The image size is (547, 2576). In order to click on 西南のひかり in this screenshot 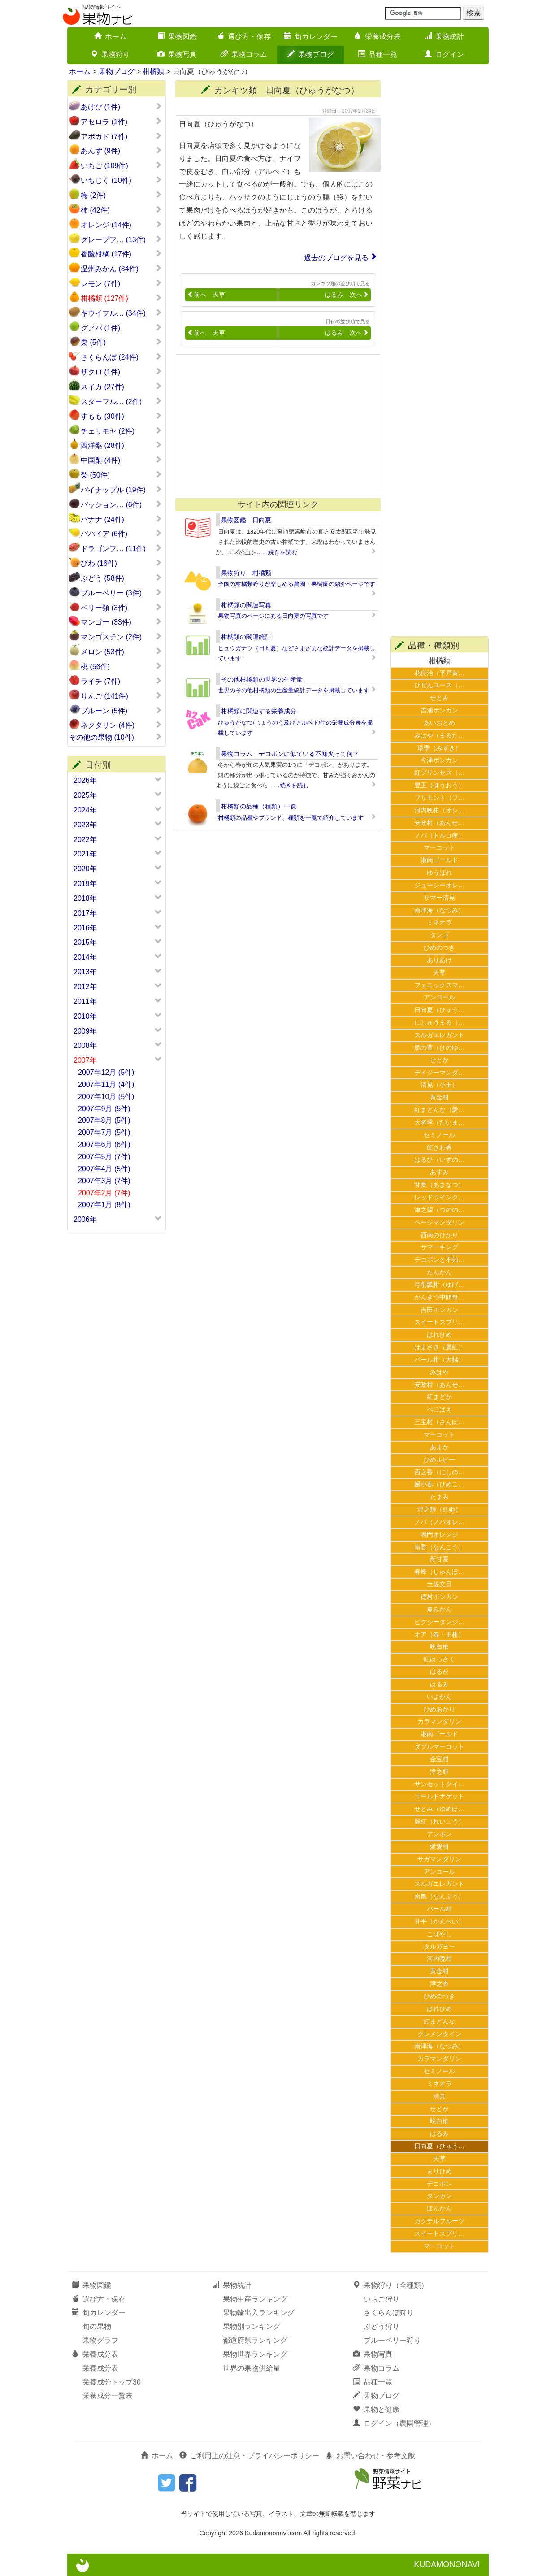, I will do `click(439, 1234)`.